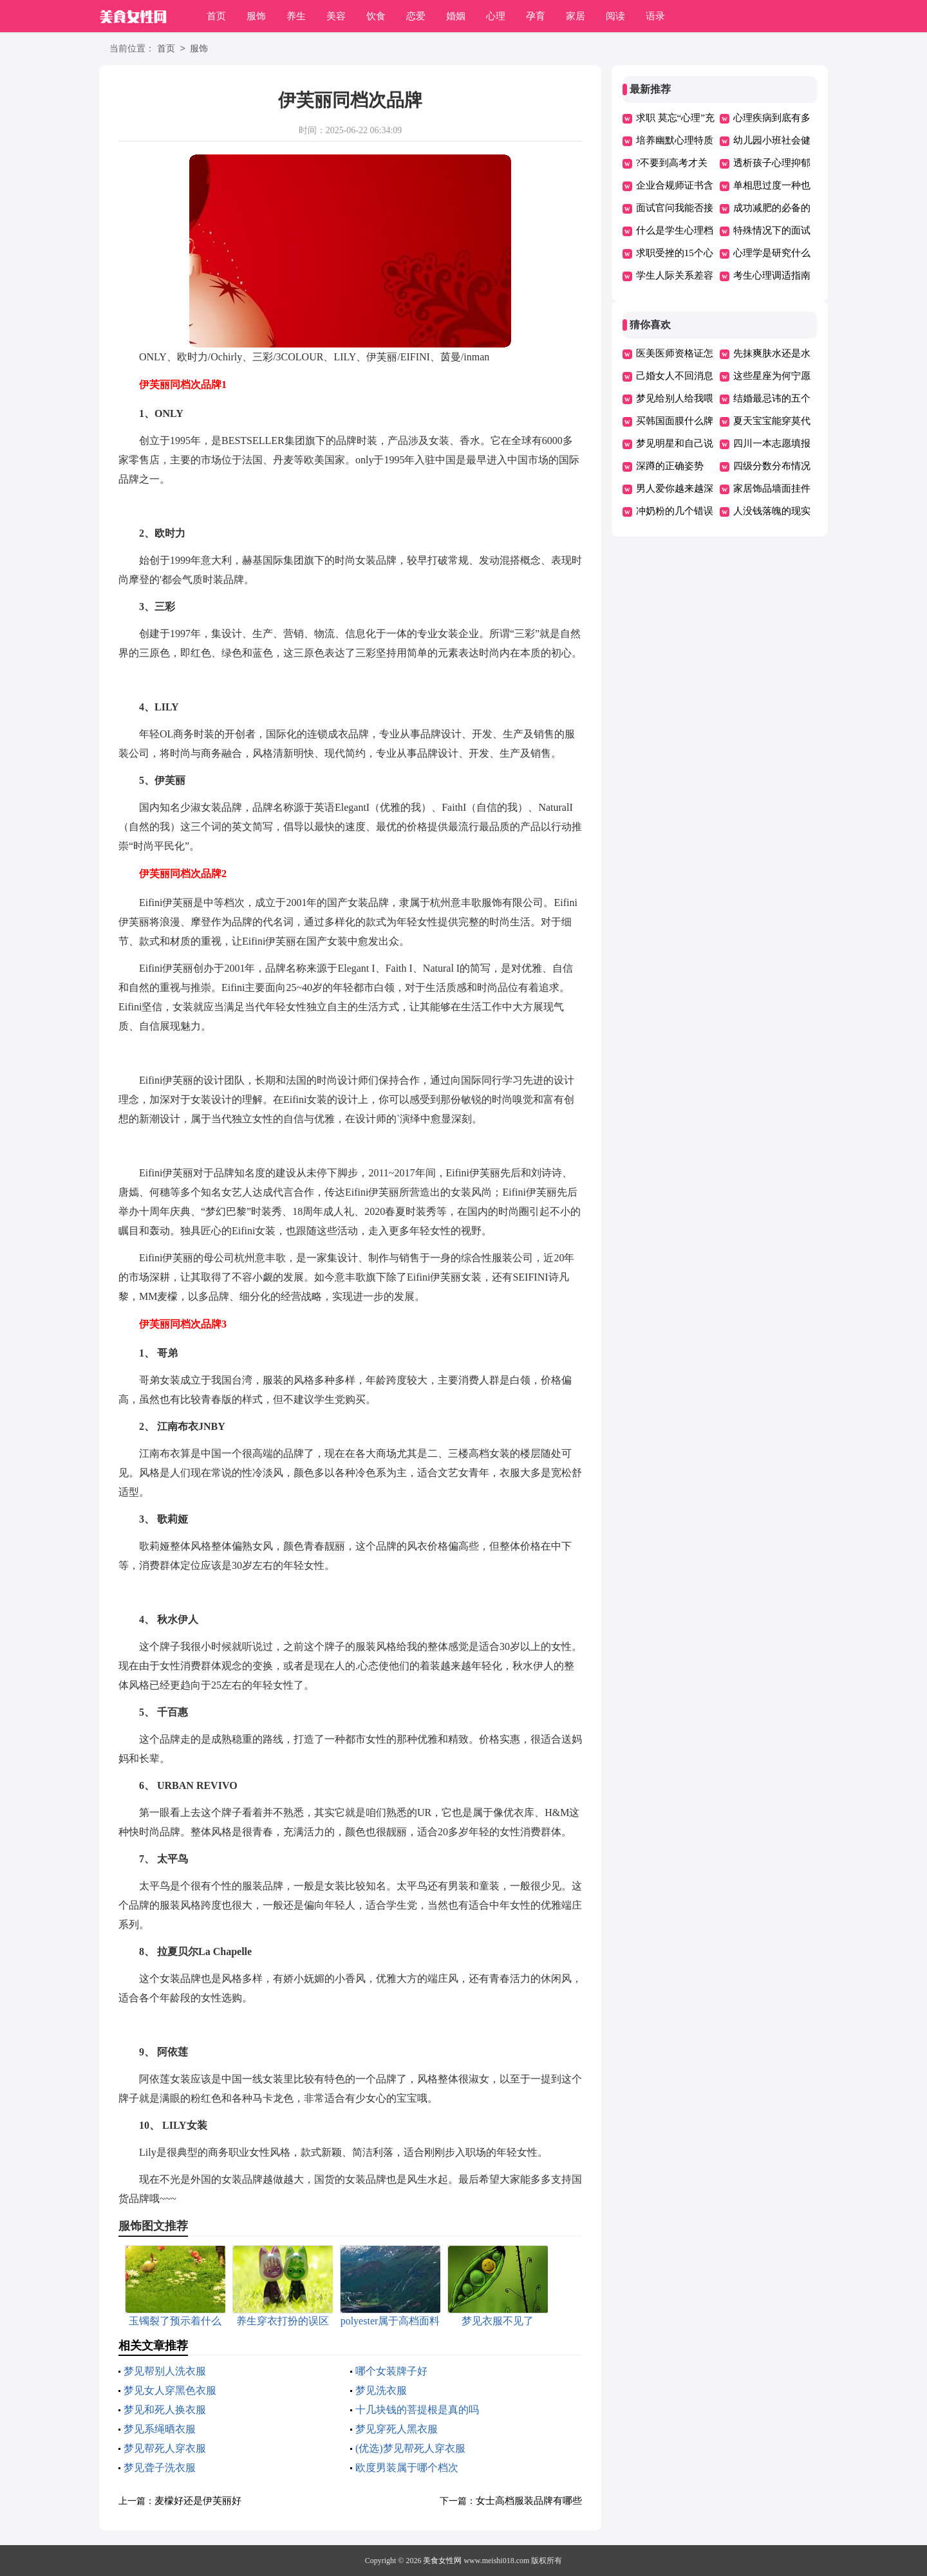 The width and height of the screenshot is (927, 2576). What do you see at coordinates (575, 16) in the screenshot?
I see `家居` at bounding box center [575, 16].